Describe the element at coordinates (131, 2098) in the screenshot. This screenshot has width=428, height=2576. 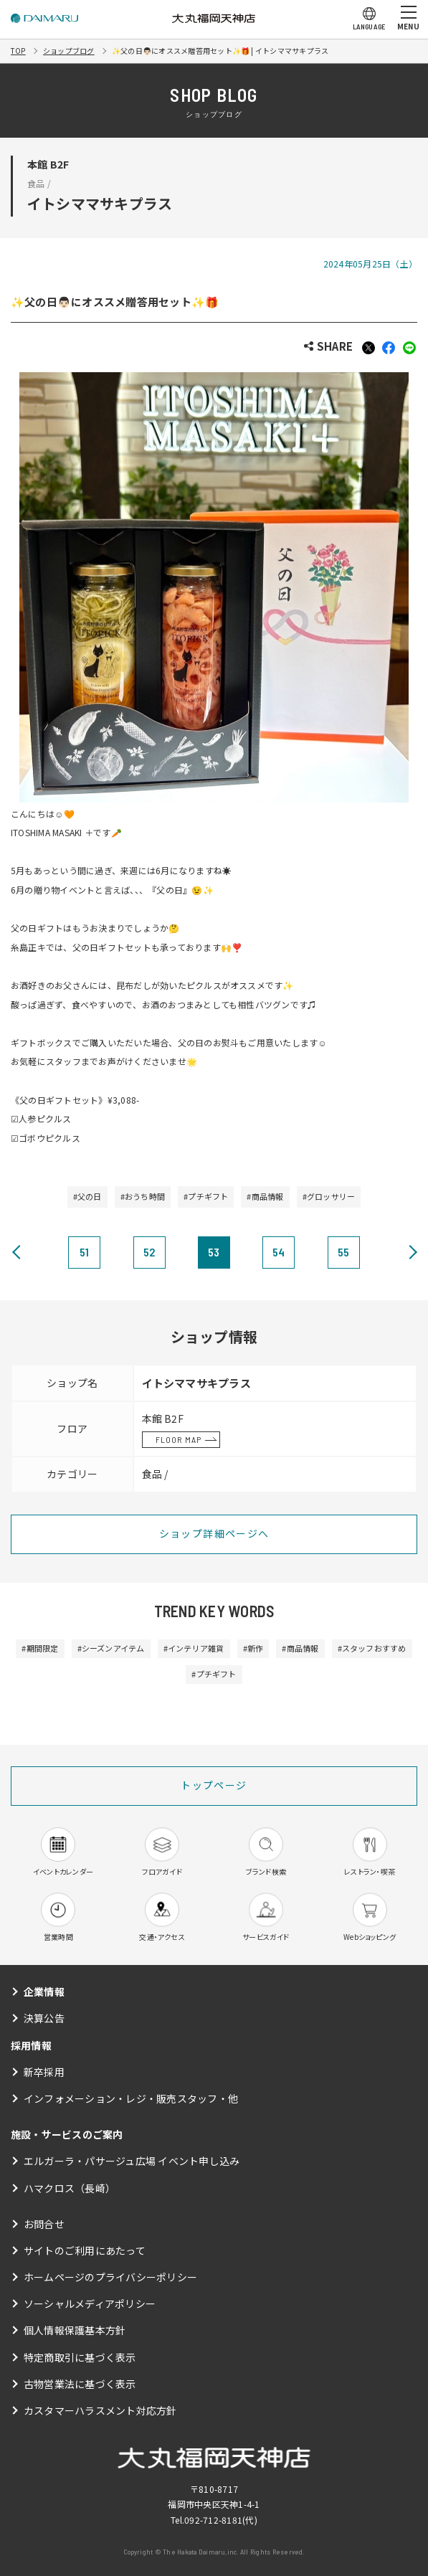
I see `インフォメーション・レジ・販売スタッフ・他` at that location.